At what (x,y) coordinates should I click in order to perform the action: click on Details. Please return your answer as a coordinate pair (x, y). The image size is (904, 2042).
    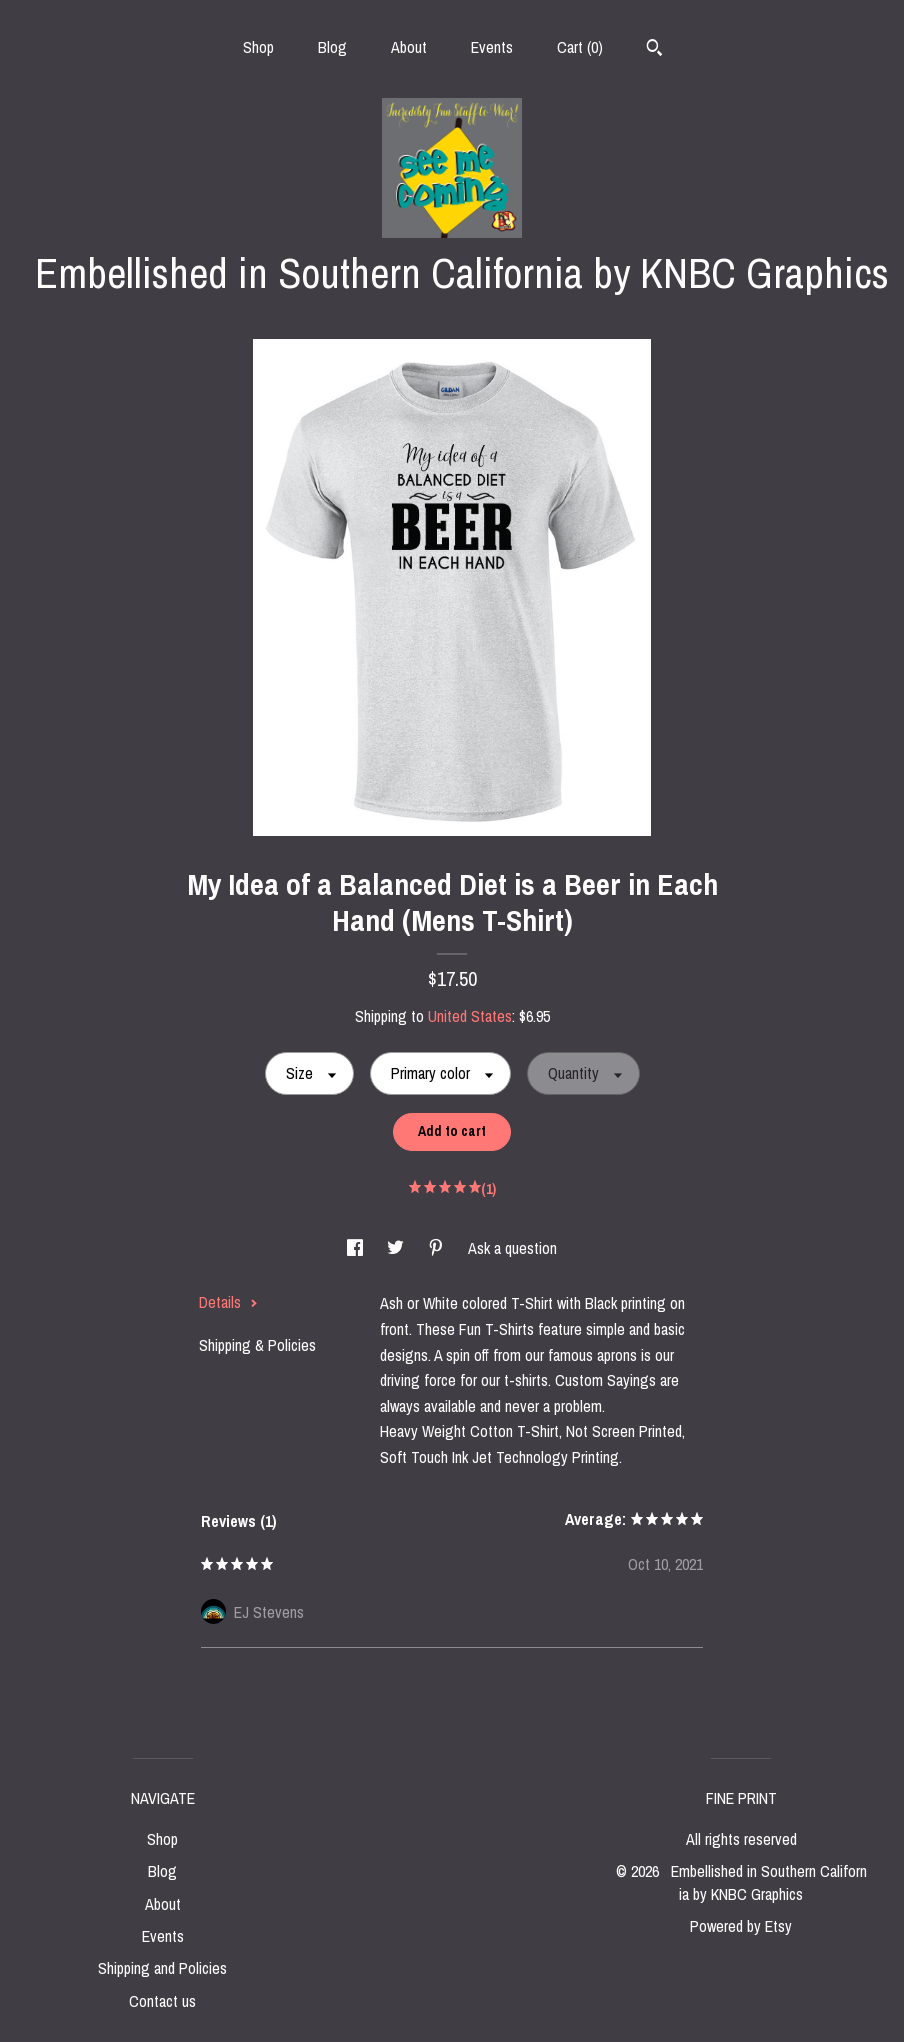
    Looking at the image, I should click on (228, 1302).